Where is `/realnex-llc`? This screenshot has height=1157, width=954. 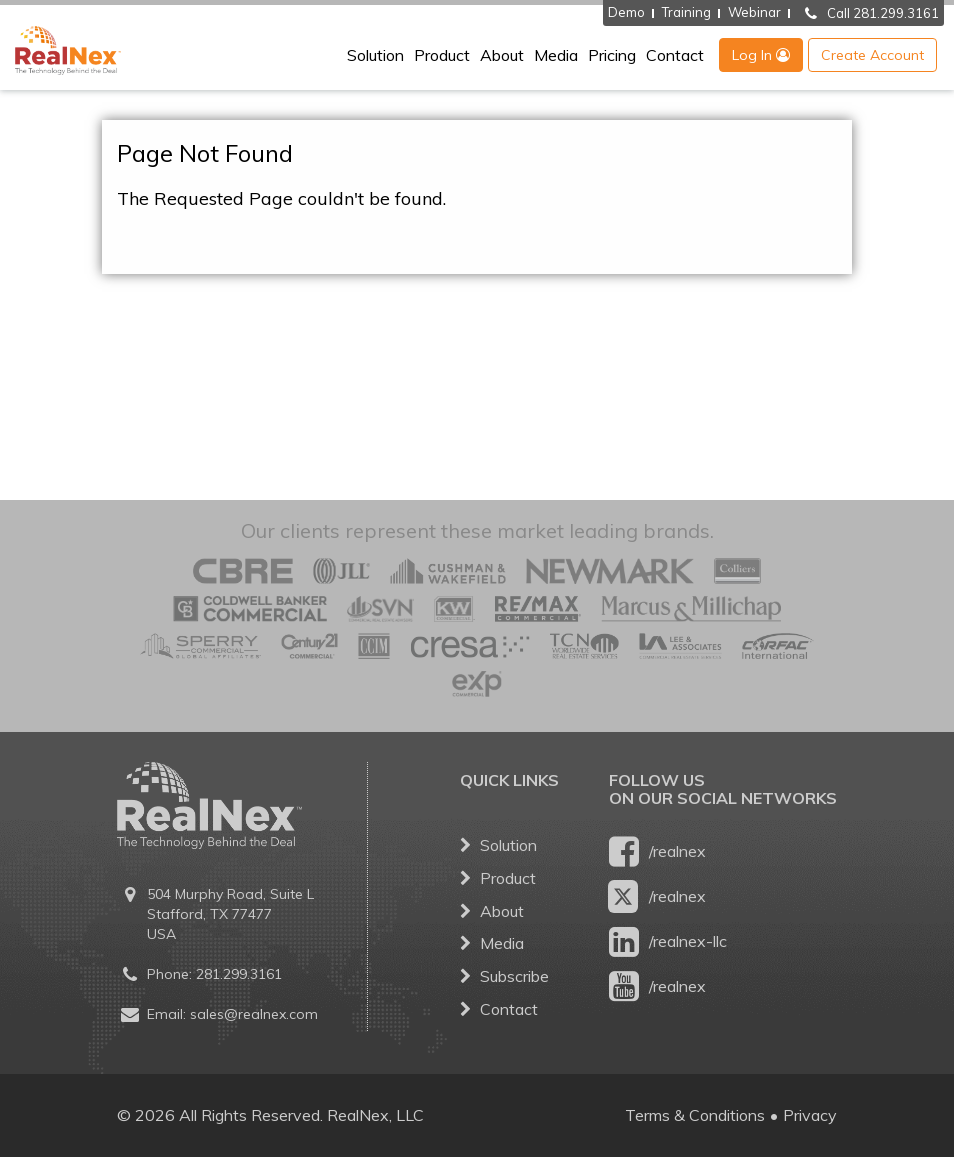
/realnex-llc is located at coordinates (668, 941).